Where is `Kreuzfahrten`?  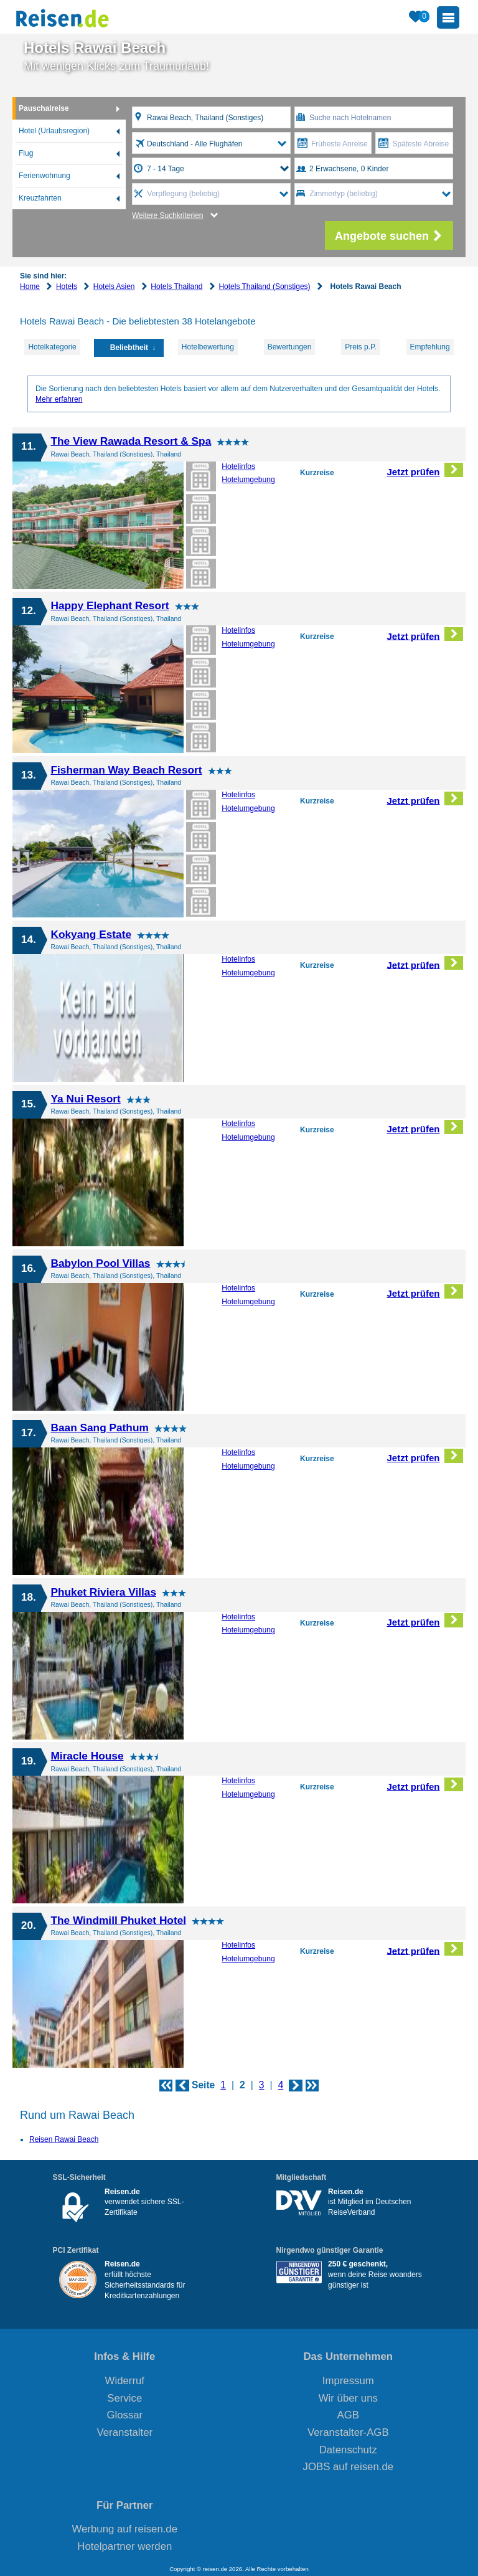 Kreuzfahrten is located at coordinates (40, 198).